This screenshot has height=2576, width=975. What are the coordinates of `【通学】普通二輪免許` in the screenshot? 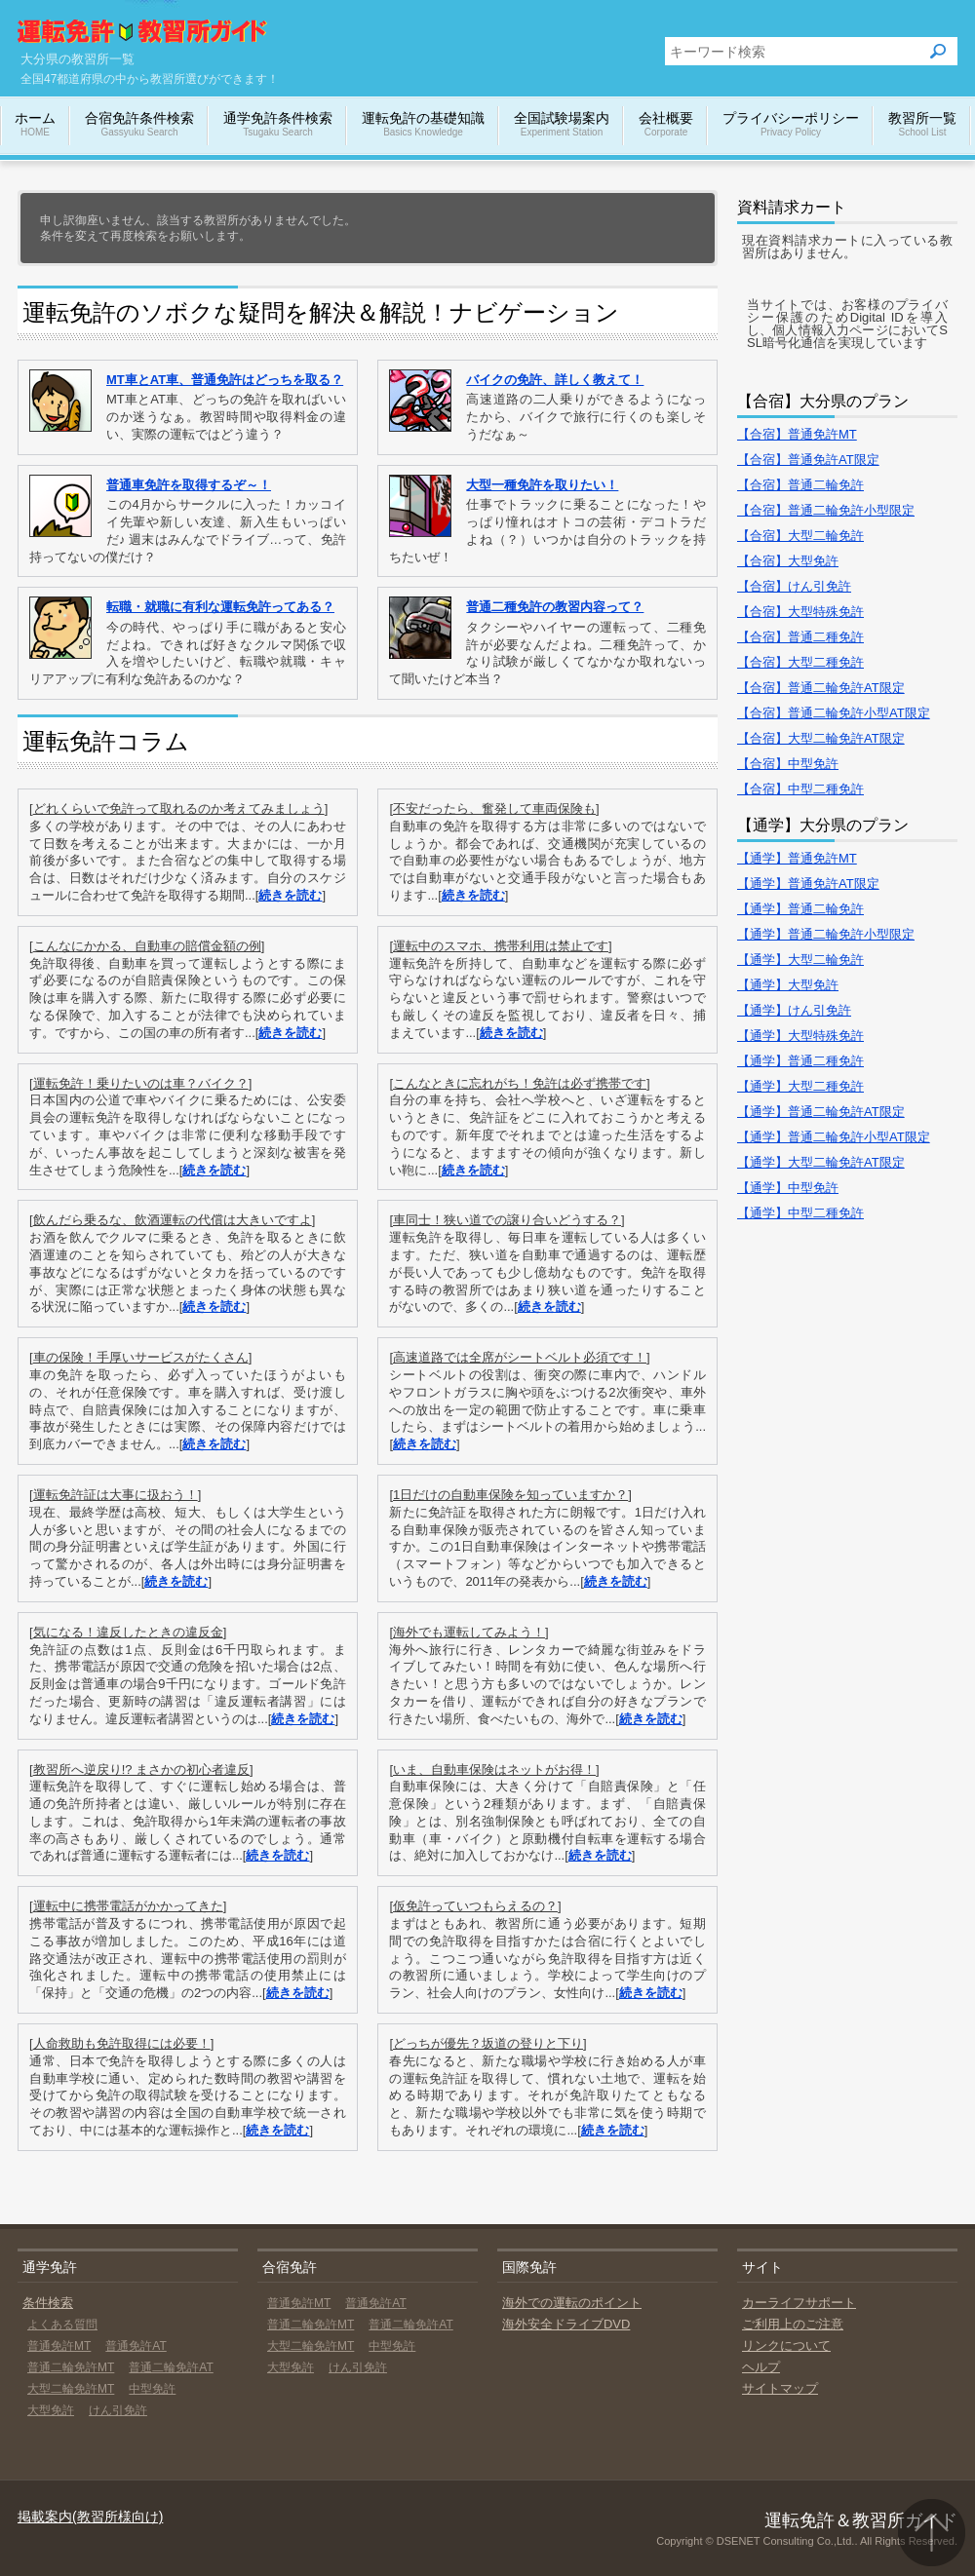 It's located at (800, 909).